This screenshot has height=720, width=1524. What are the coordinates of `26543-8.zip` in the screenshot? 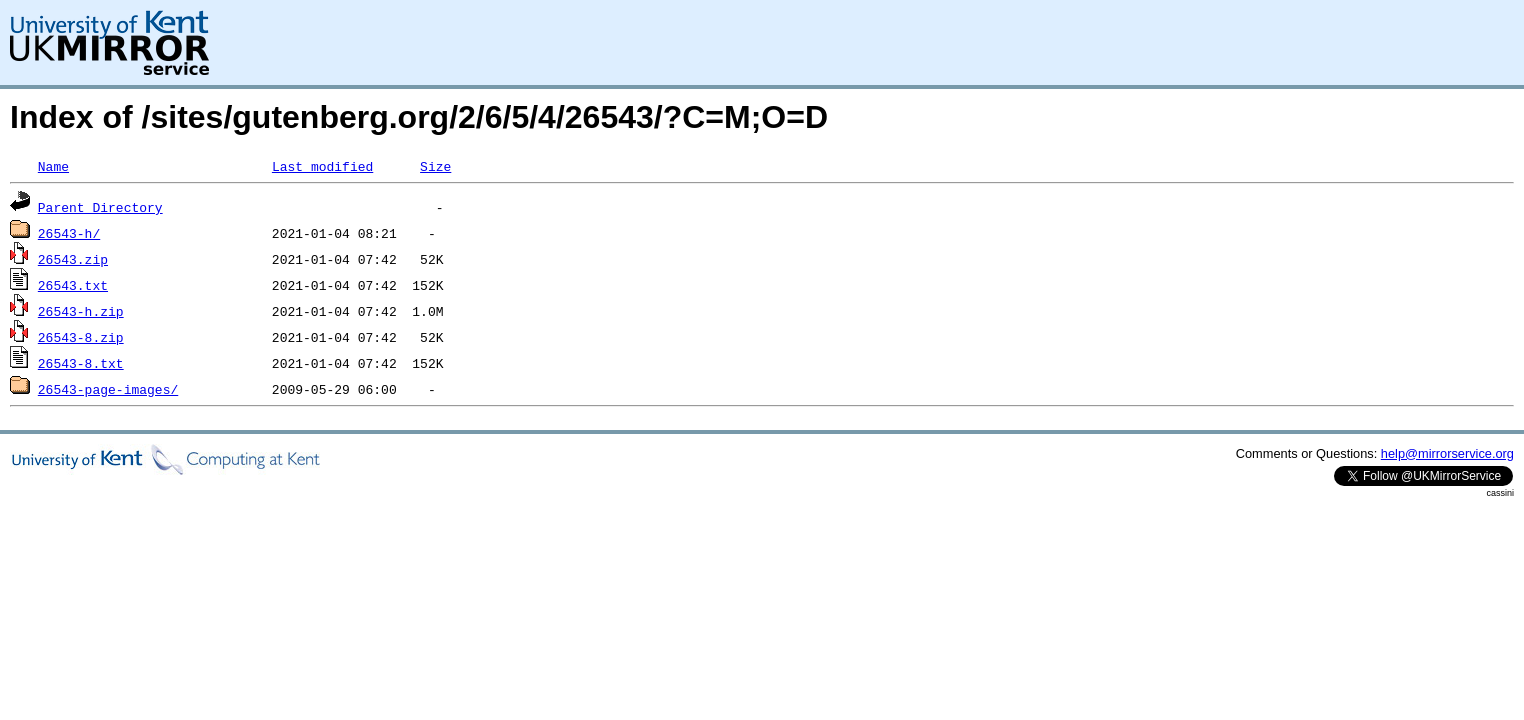 It's located at (81, 337).